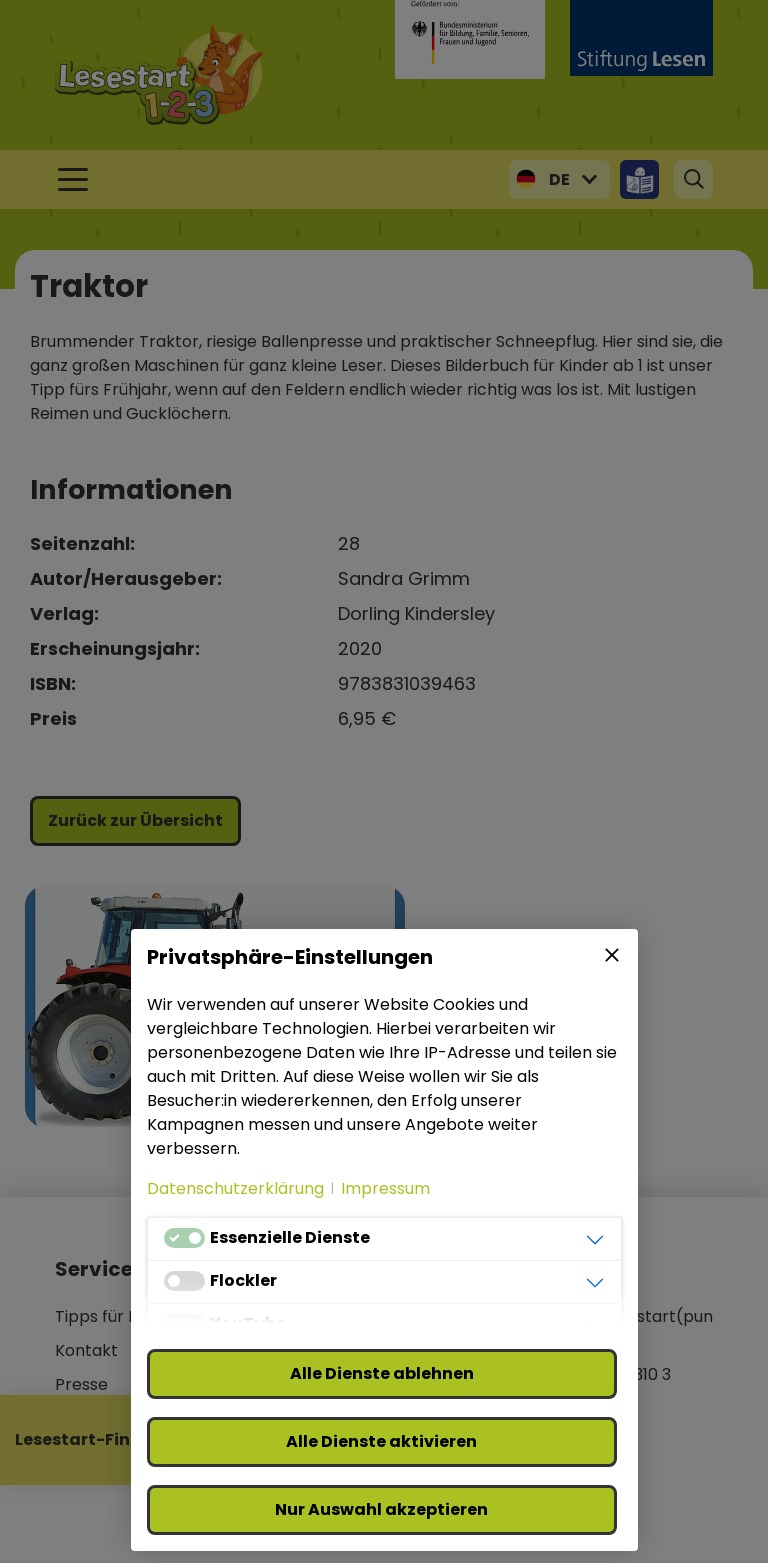  I want to click on Nur Auswahl akzeptieren, so click(381, 1509).